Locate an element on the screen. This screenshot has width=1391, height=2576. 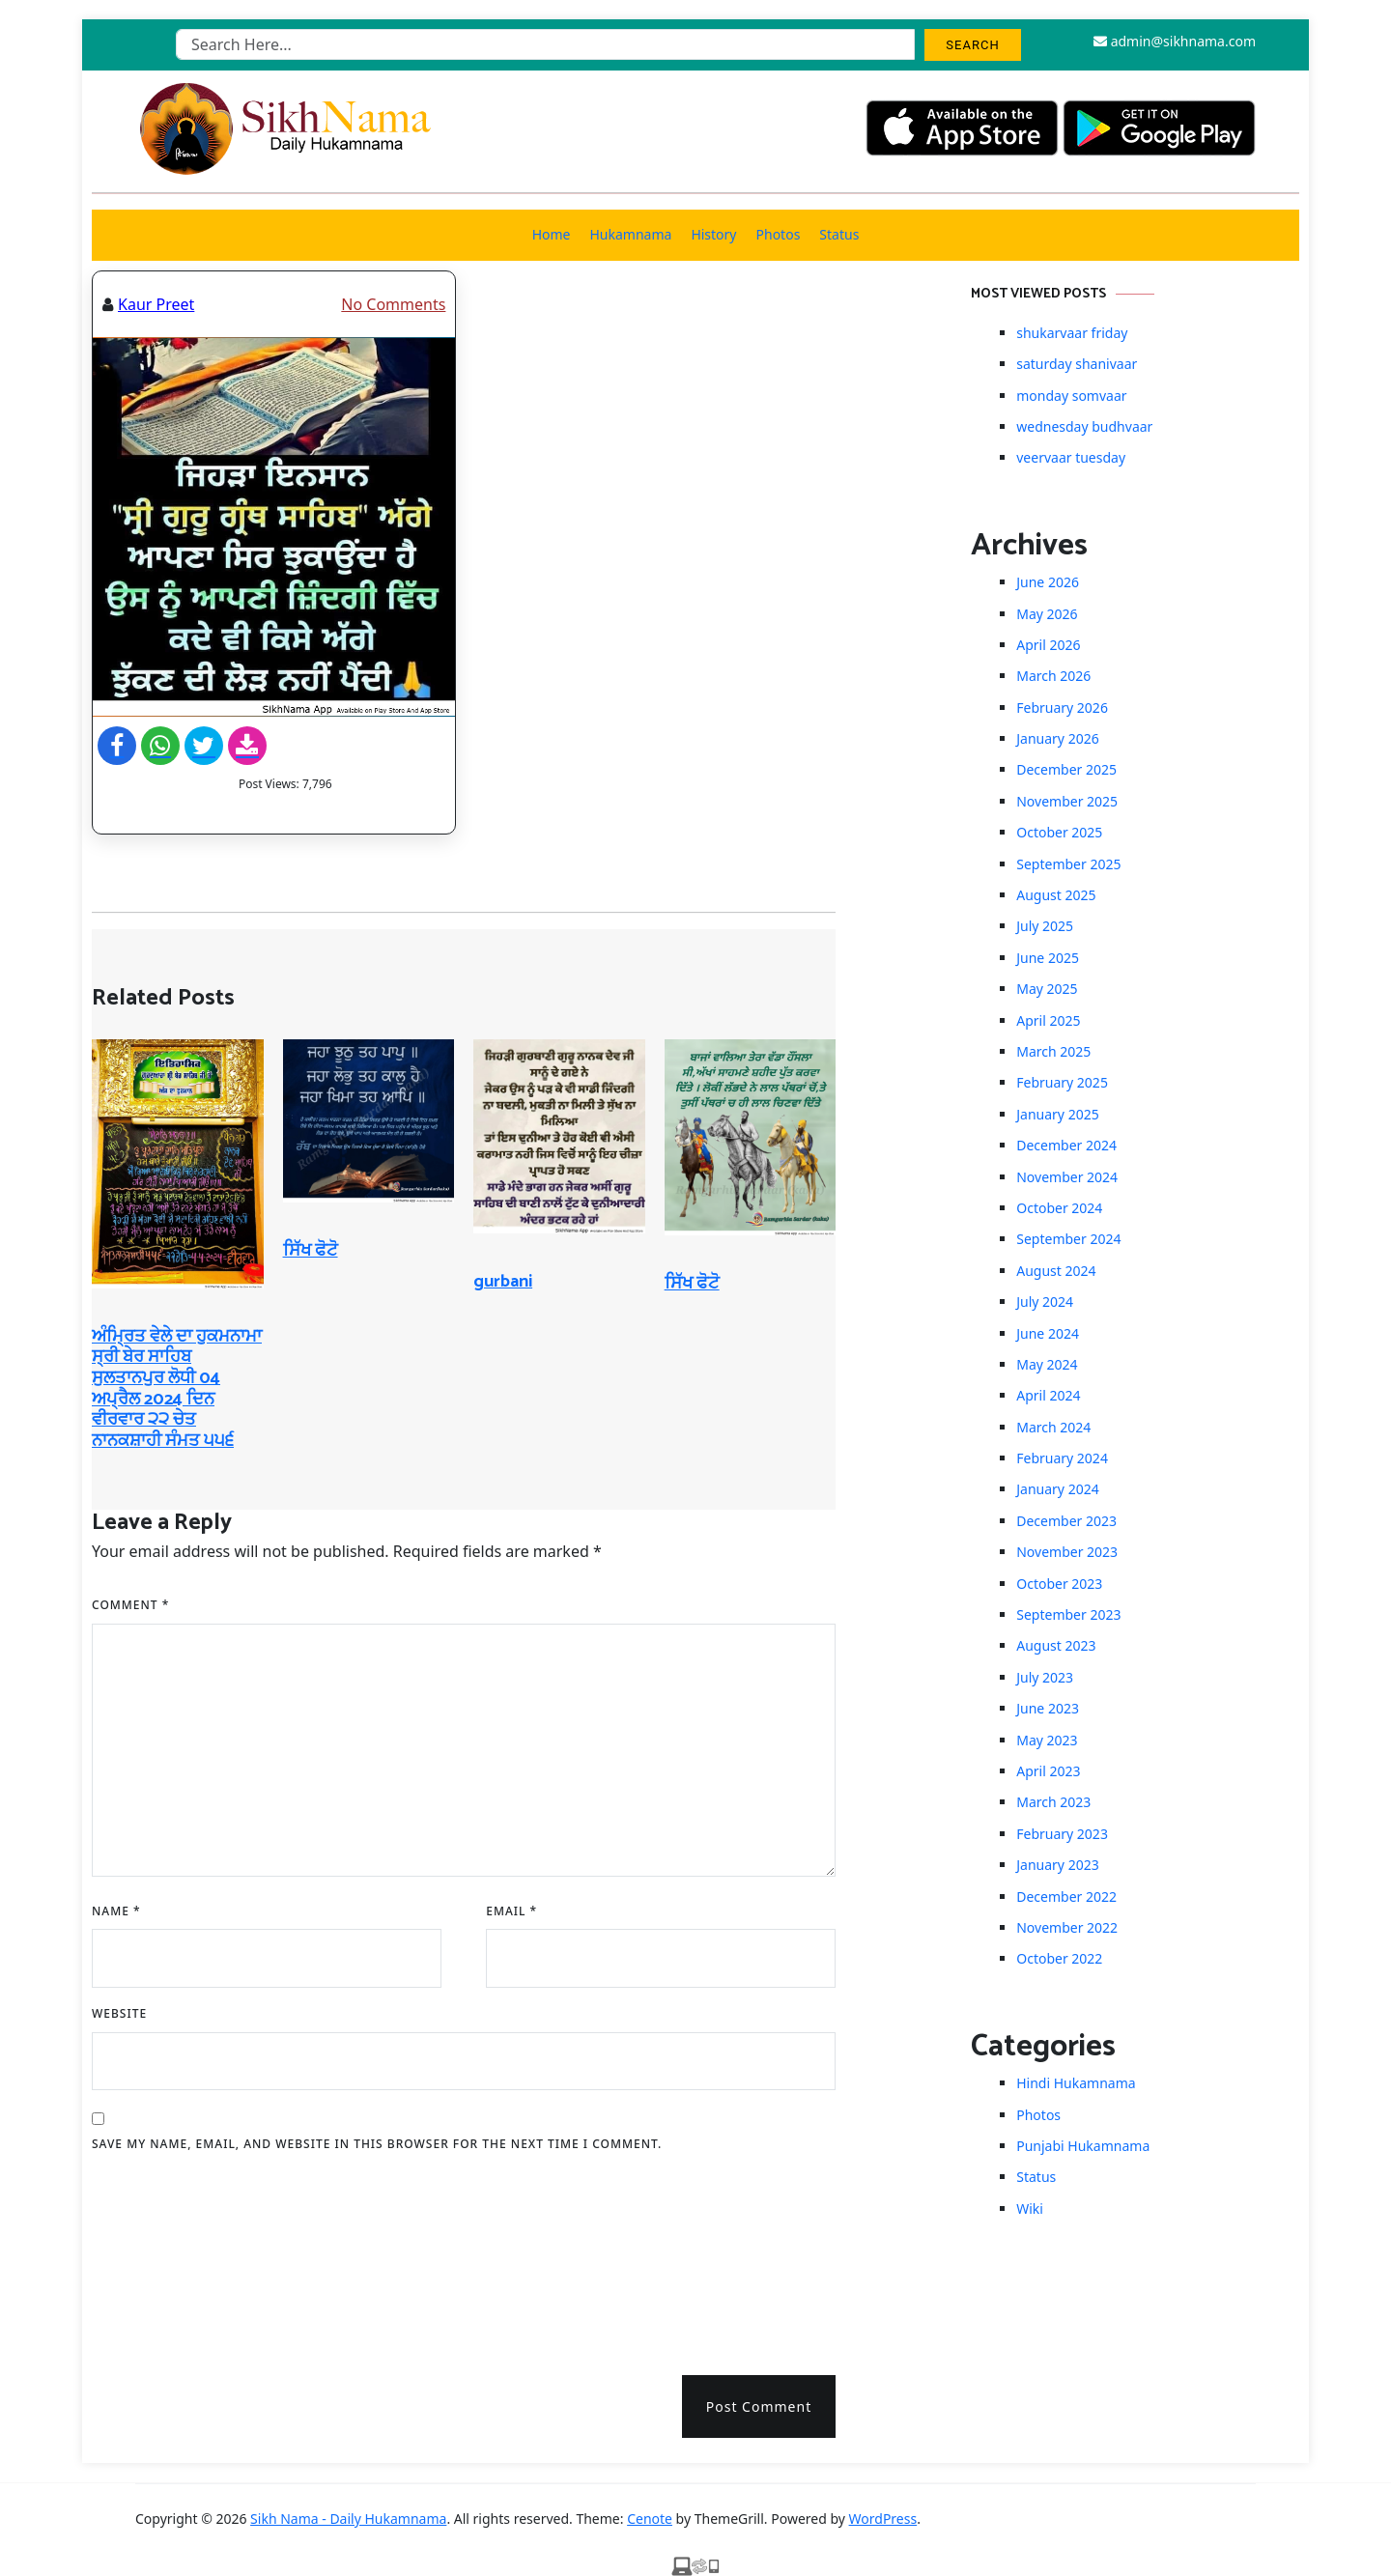
February 2024 is located at coordinates (1062, 1458).